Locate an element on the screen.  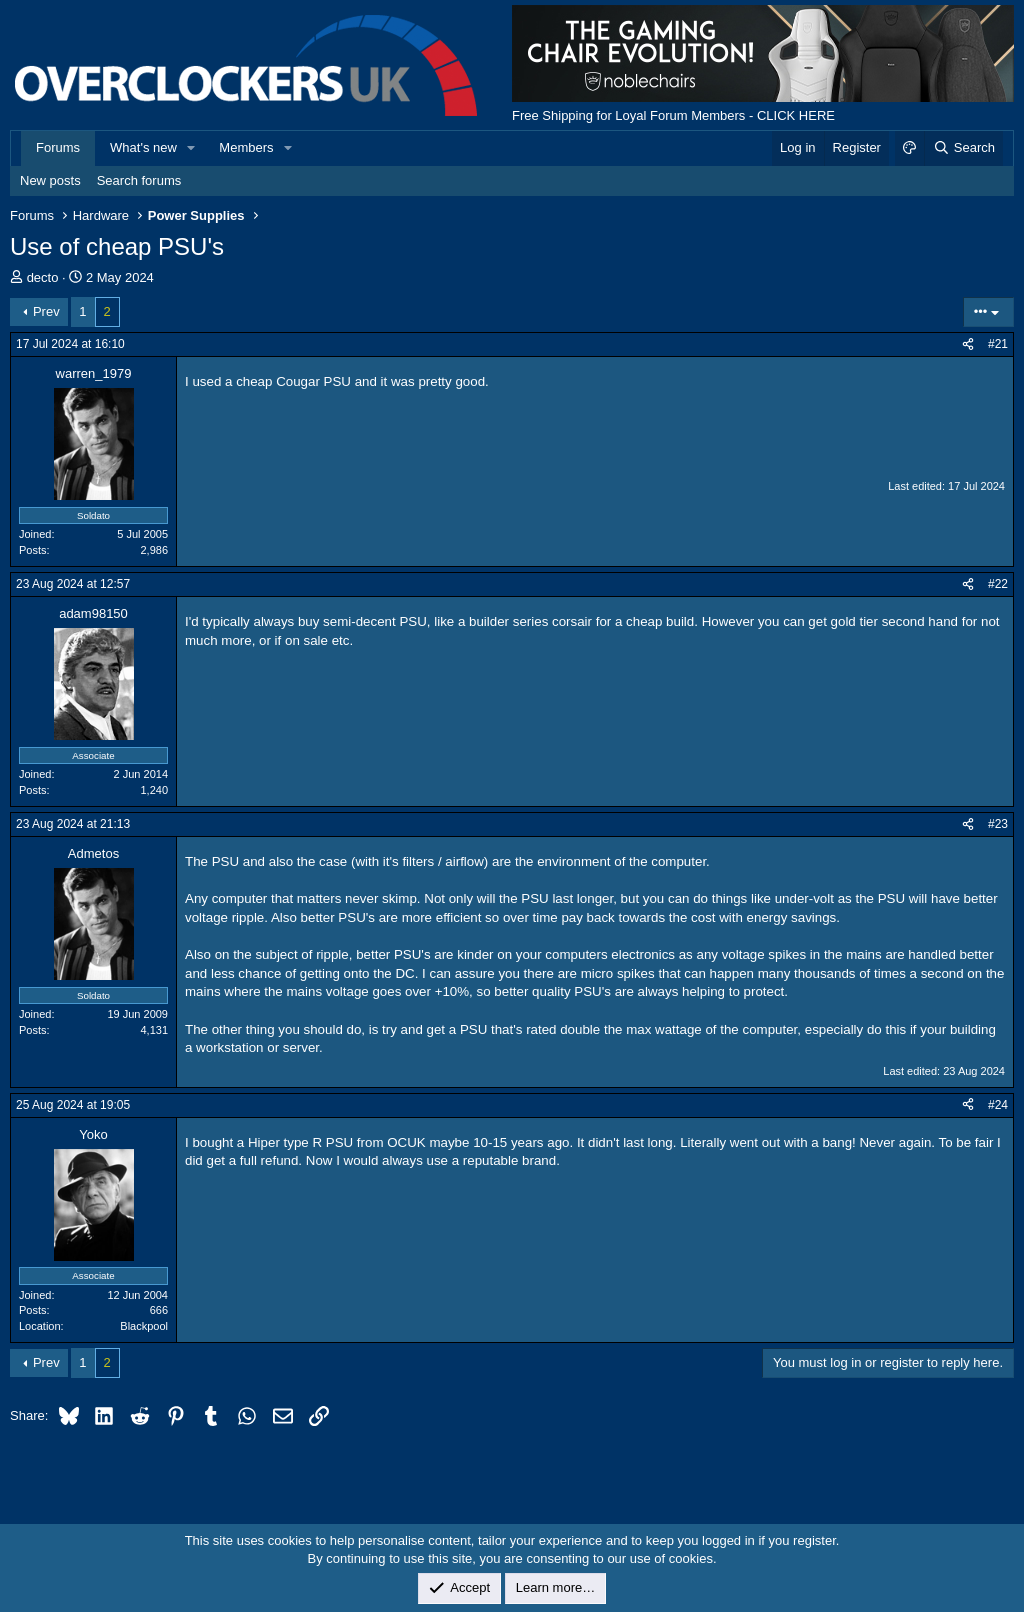
[Share] is located at coordinates (968, 344).